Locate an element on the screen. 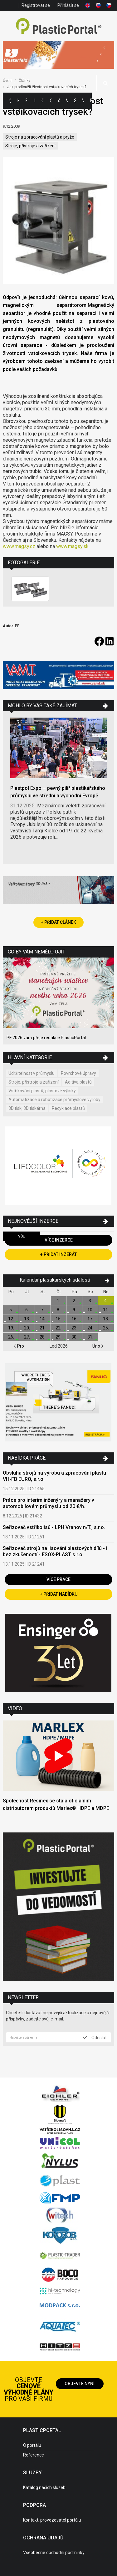 The width and height of the screenshot is (117, 2576). 16. is located at coordinates (74, 1318).